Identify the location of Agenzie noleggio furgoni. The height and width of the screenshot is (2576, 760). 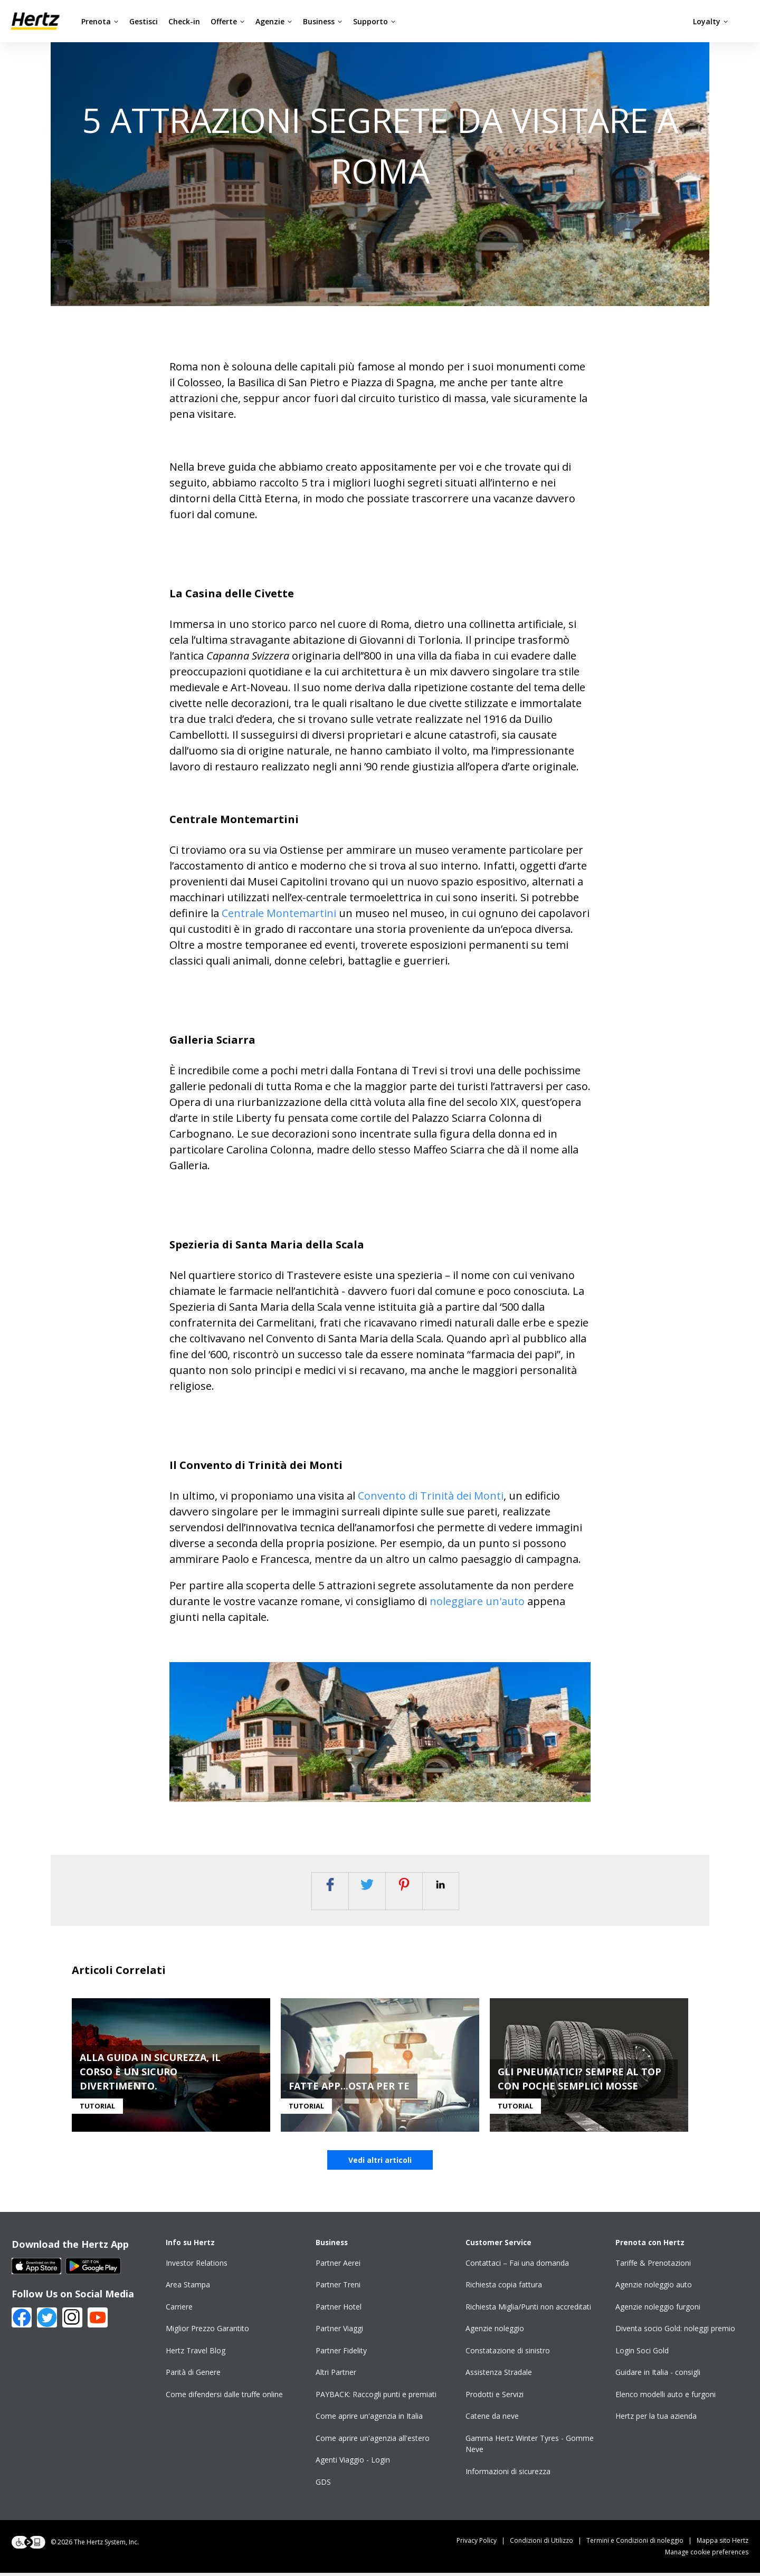
(657, 2310).